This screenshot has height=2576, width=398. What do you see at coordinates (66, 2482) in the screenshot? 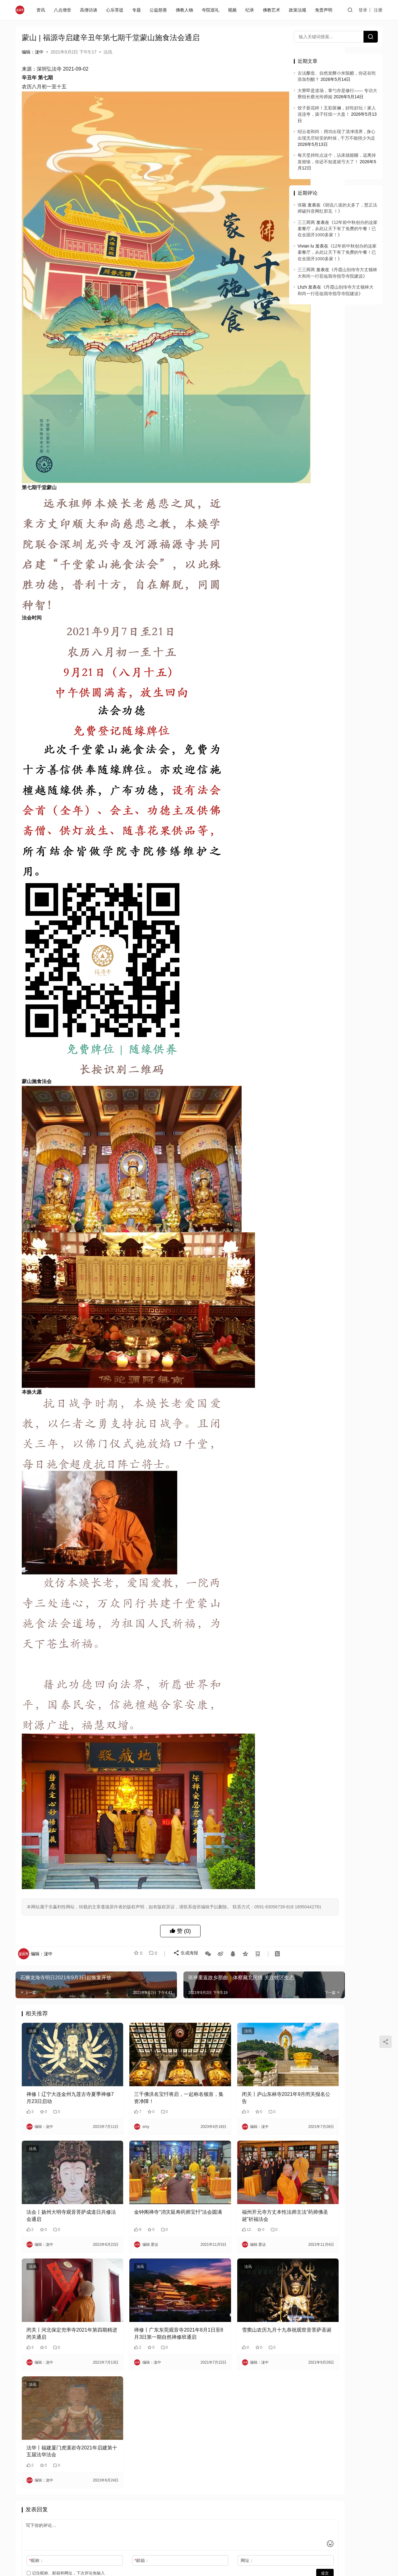
I see `记住昵称、邮箱和网址，下次评论免输入` at bounding box center [66, 2482].